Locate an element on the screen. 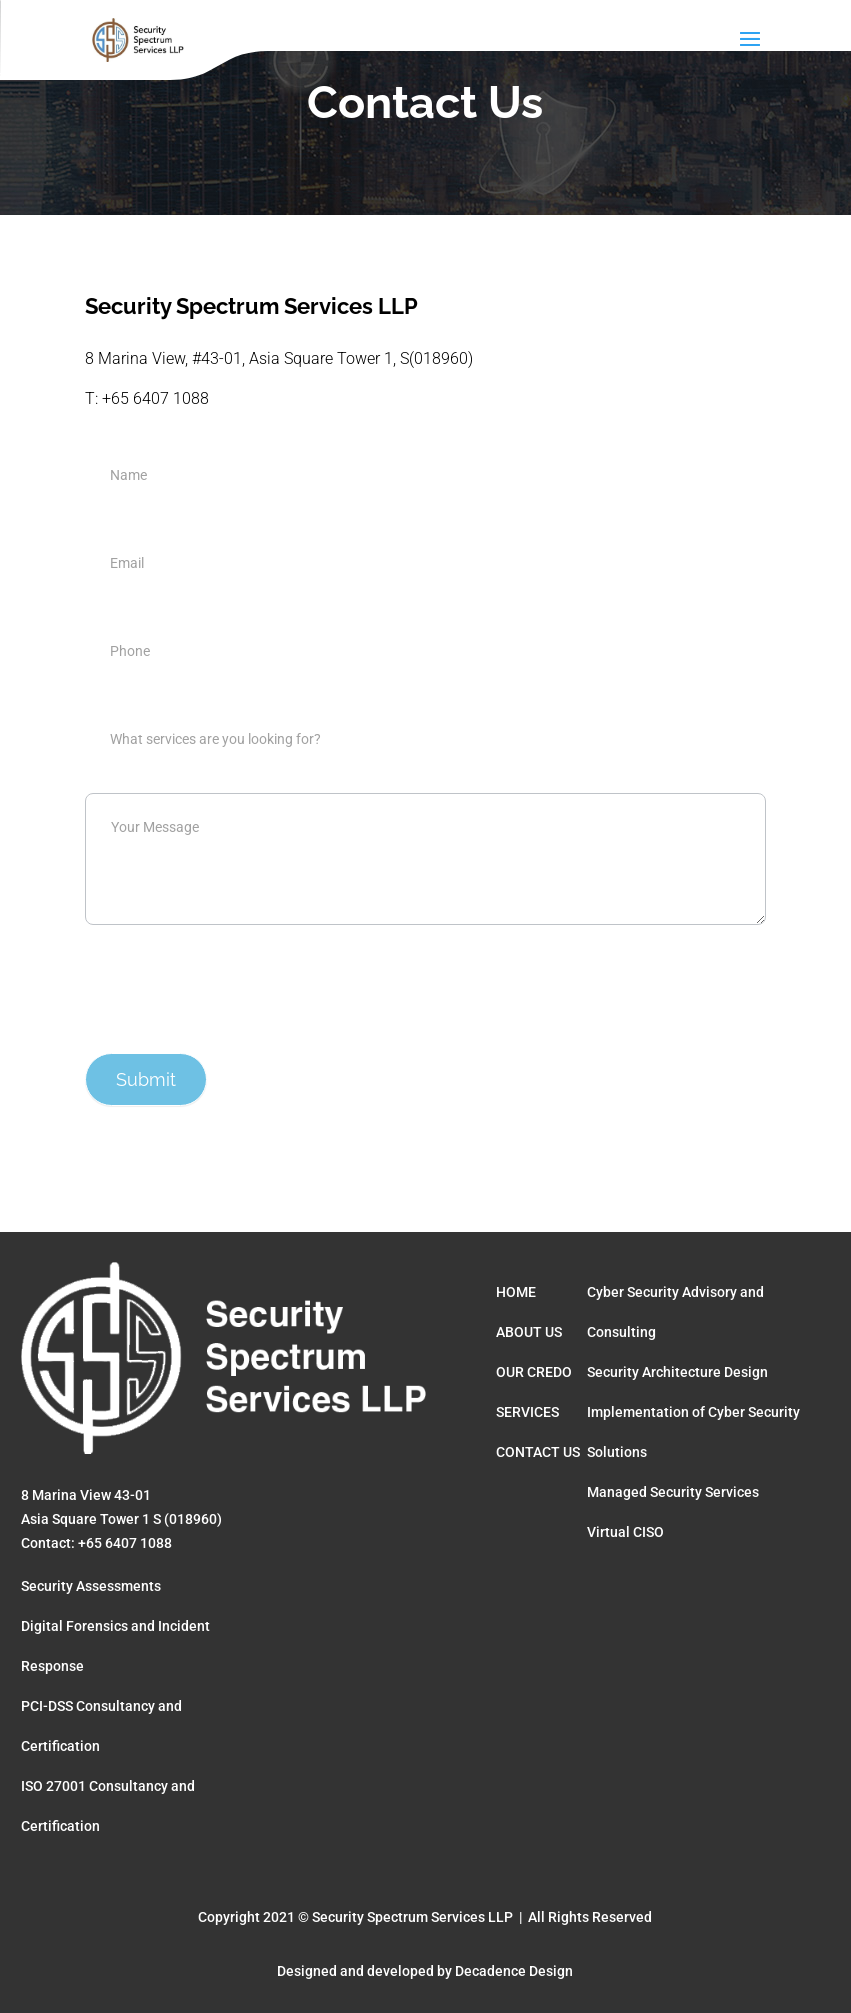 Image resolution: width=851 pixels, height=2013 pixels. OUR CREDO is located at coordinates (534, 1372).